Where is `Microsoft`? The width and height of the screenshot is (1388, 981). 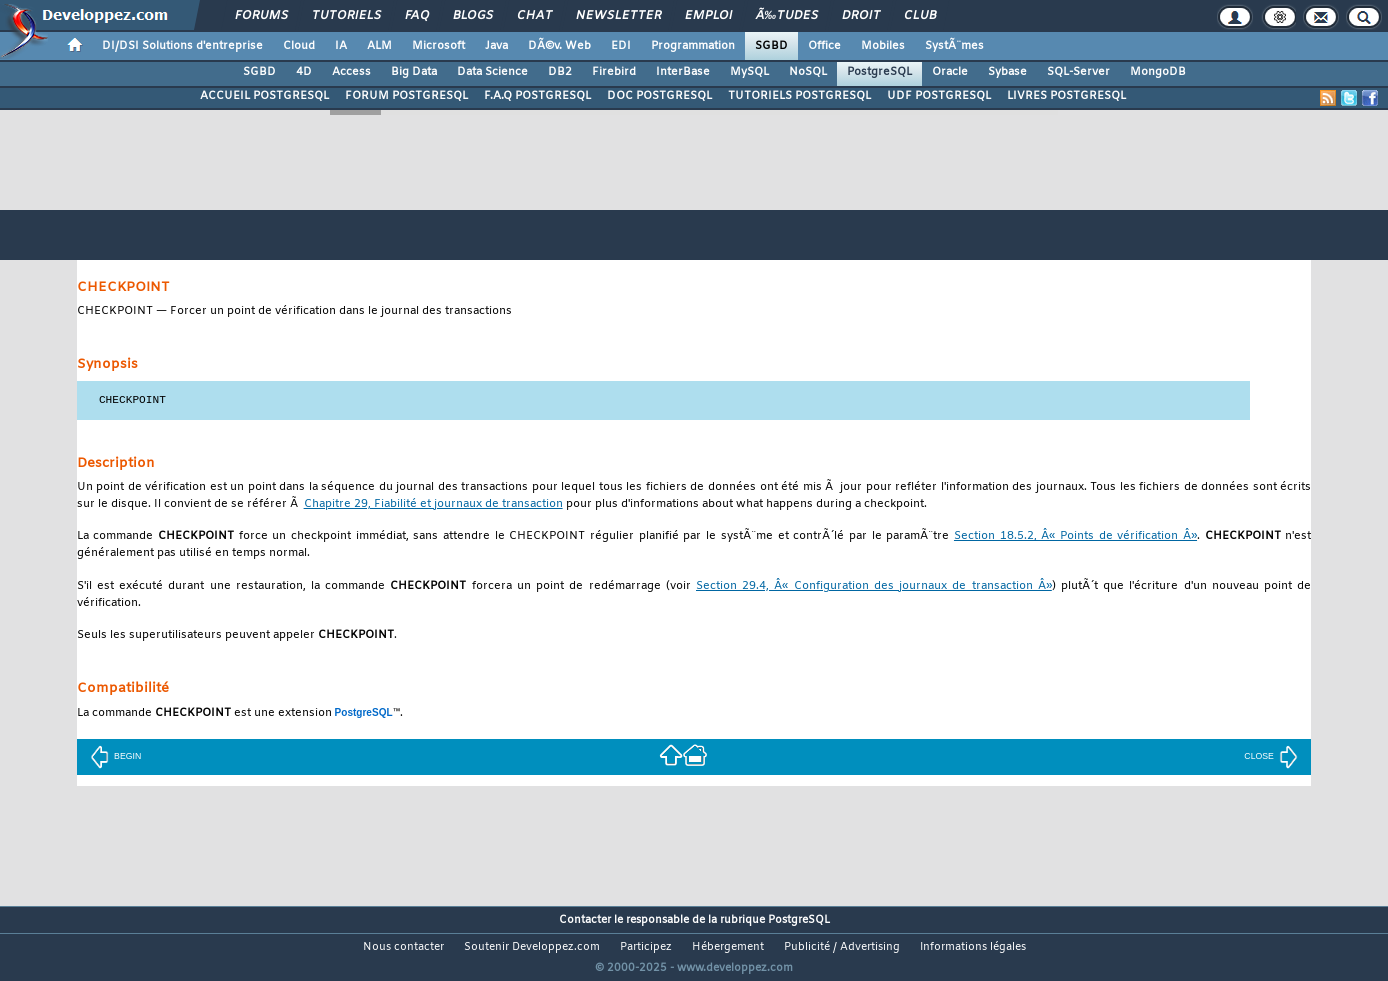 Microsoft is located at coordinates (438, 46).